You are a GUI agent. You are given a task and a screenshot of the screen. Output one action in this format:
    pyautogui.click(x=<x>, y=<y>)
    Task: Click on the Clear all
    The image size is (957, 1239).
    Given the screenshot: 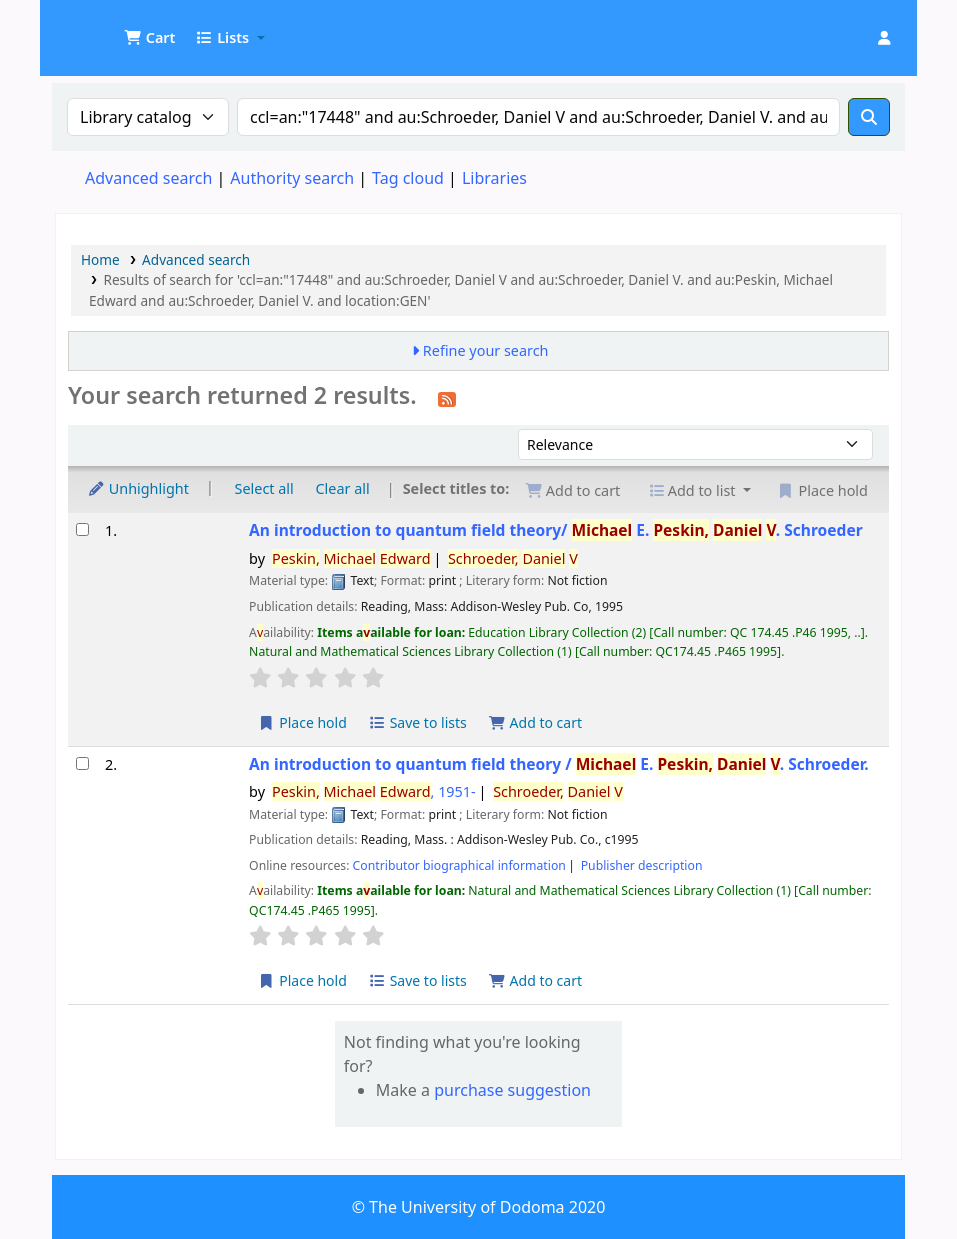 What is the action you would take?
    pyautogui.click(x=343, y=488)
    